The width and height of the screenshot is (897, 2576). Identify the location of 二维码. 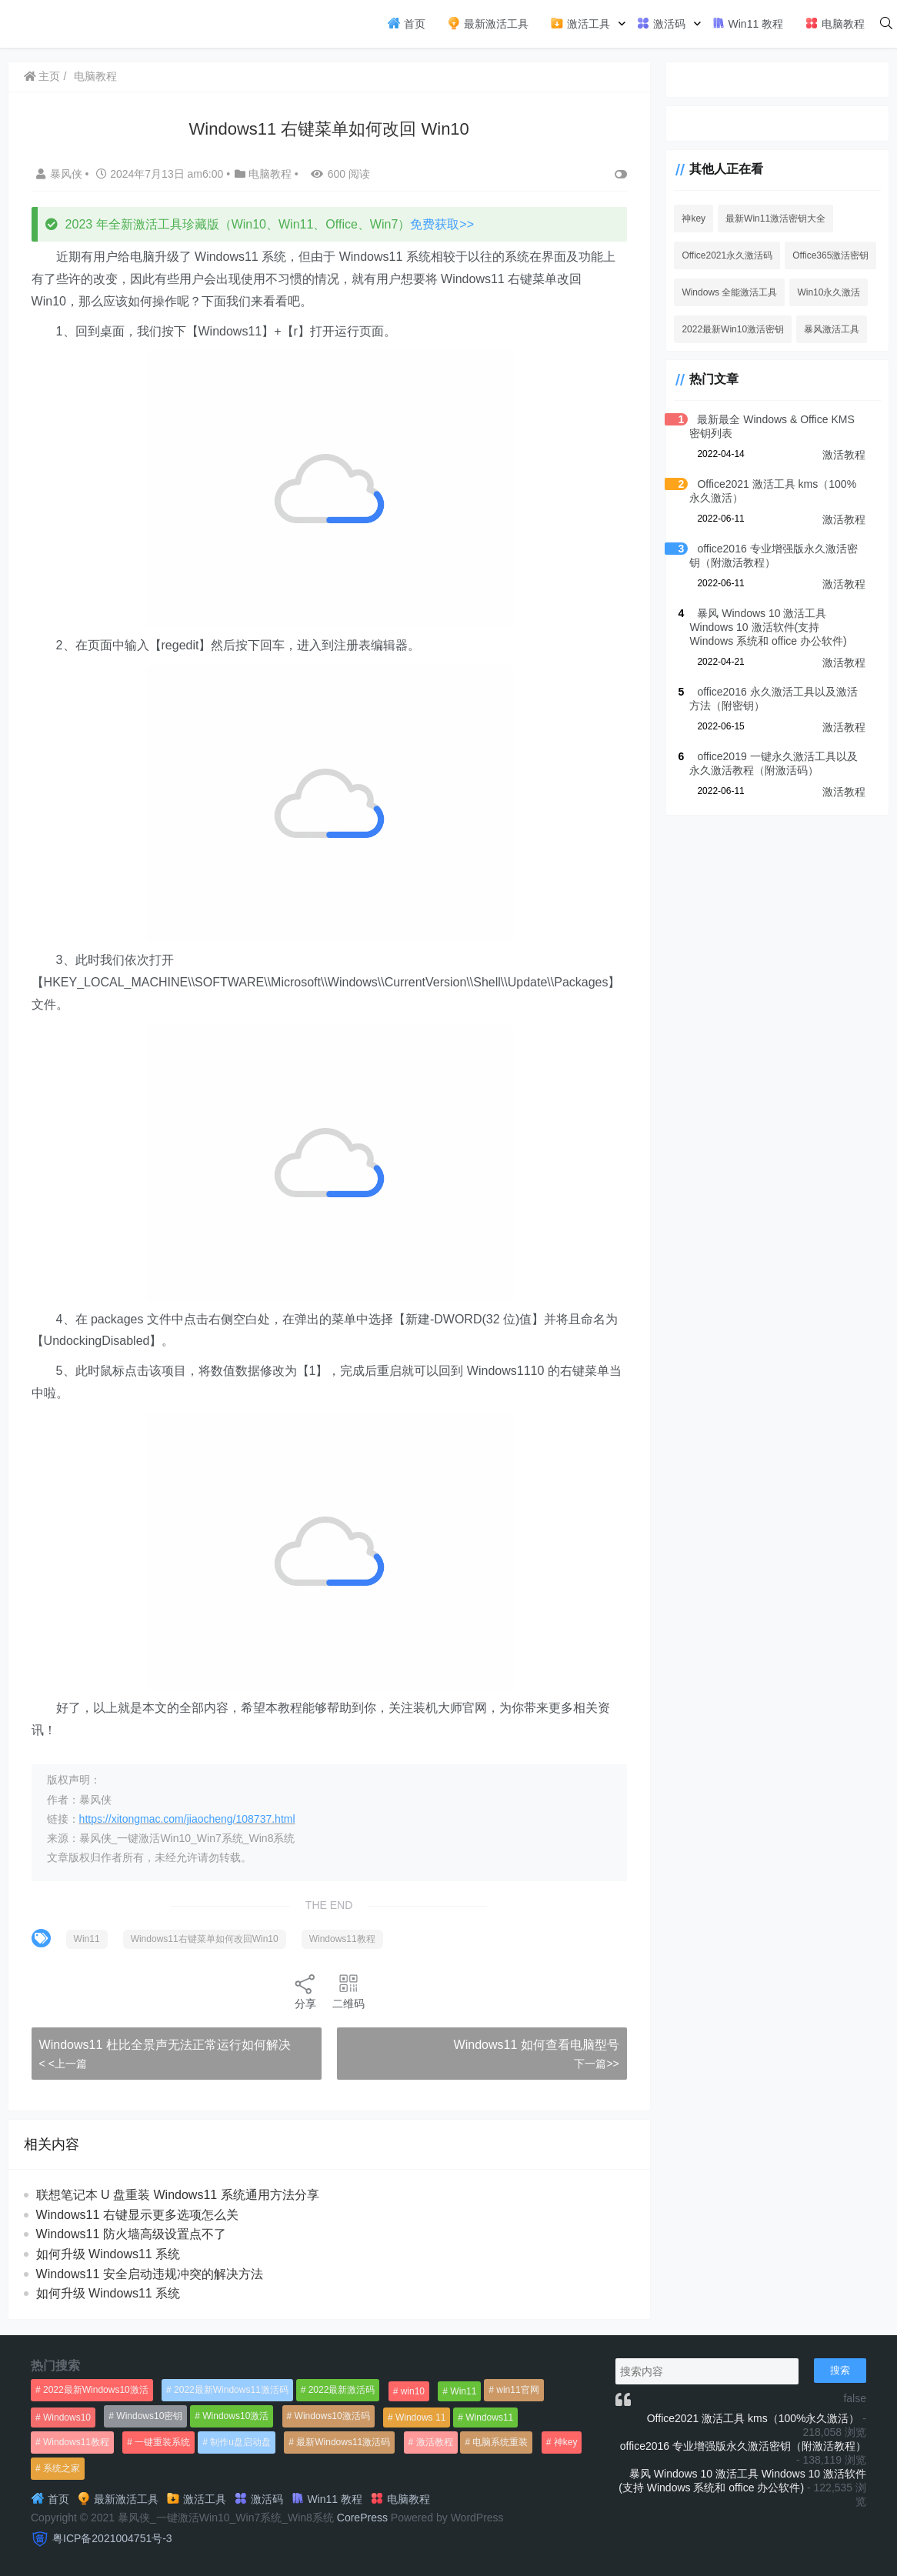
(348, 1991).